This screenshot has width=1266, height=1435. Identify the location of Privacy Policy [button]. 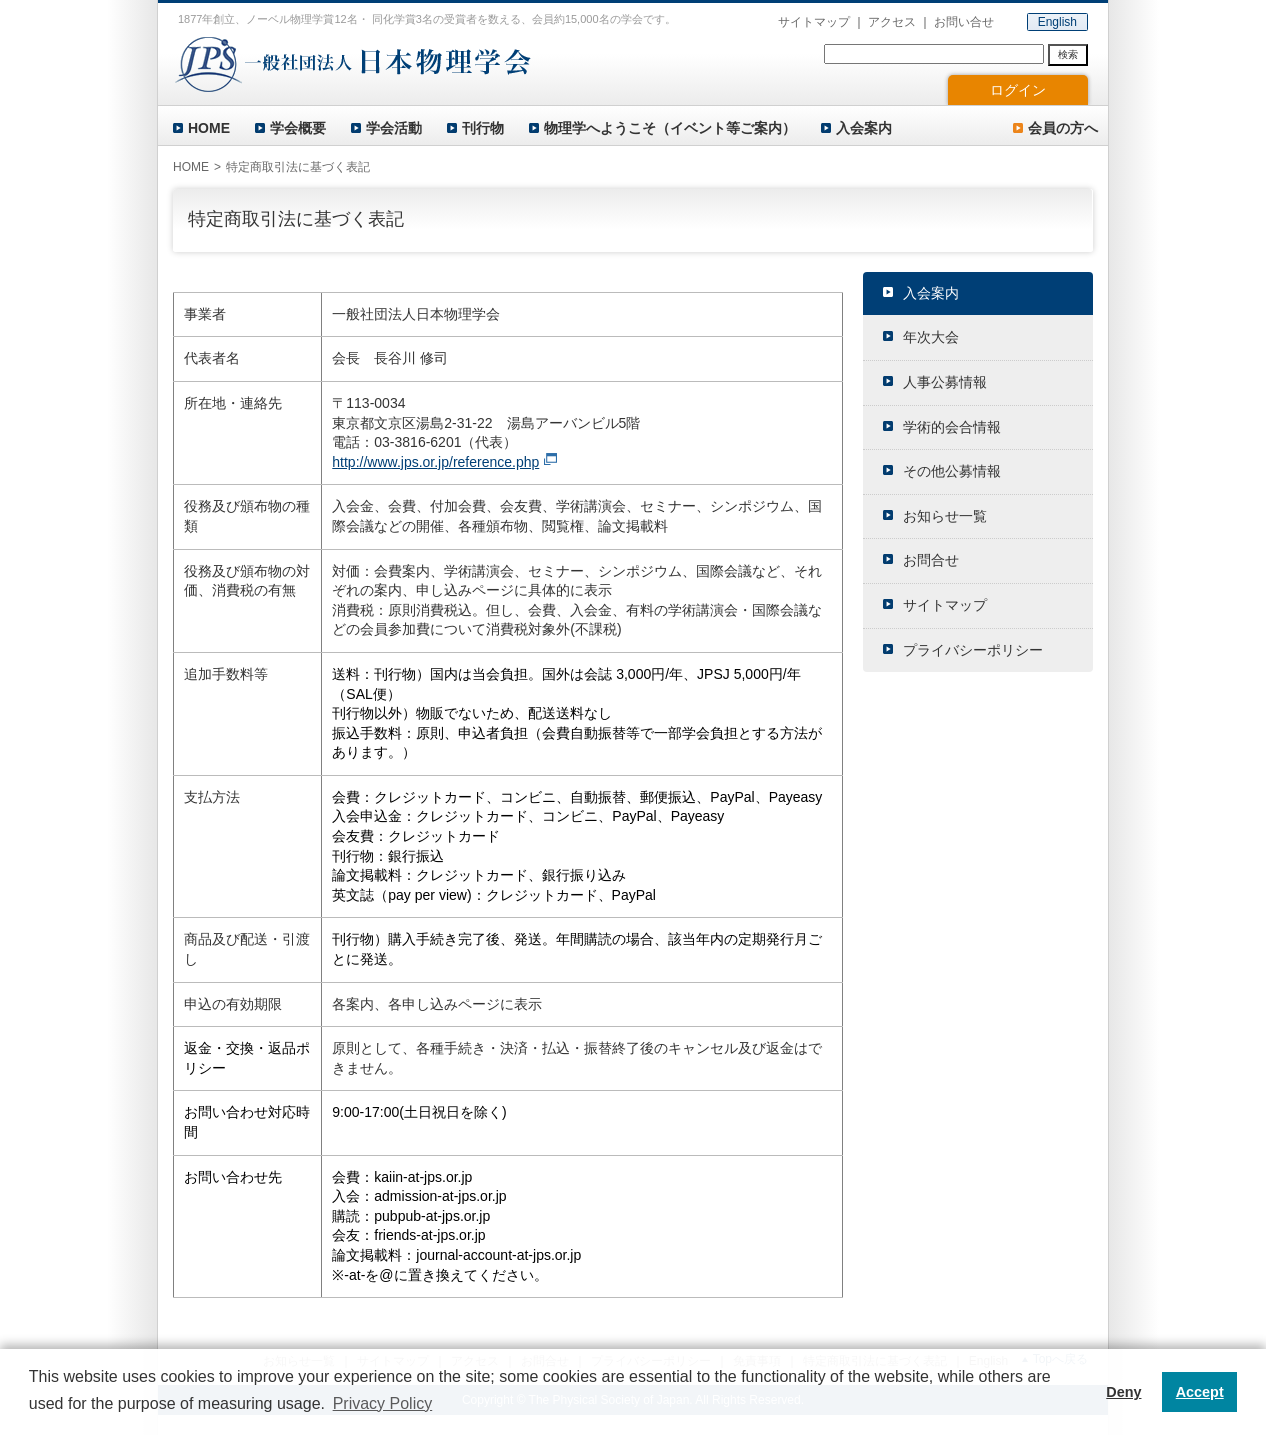
(383, 1403).